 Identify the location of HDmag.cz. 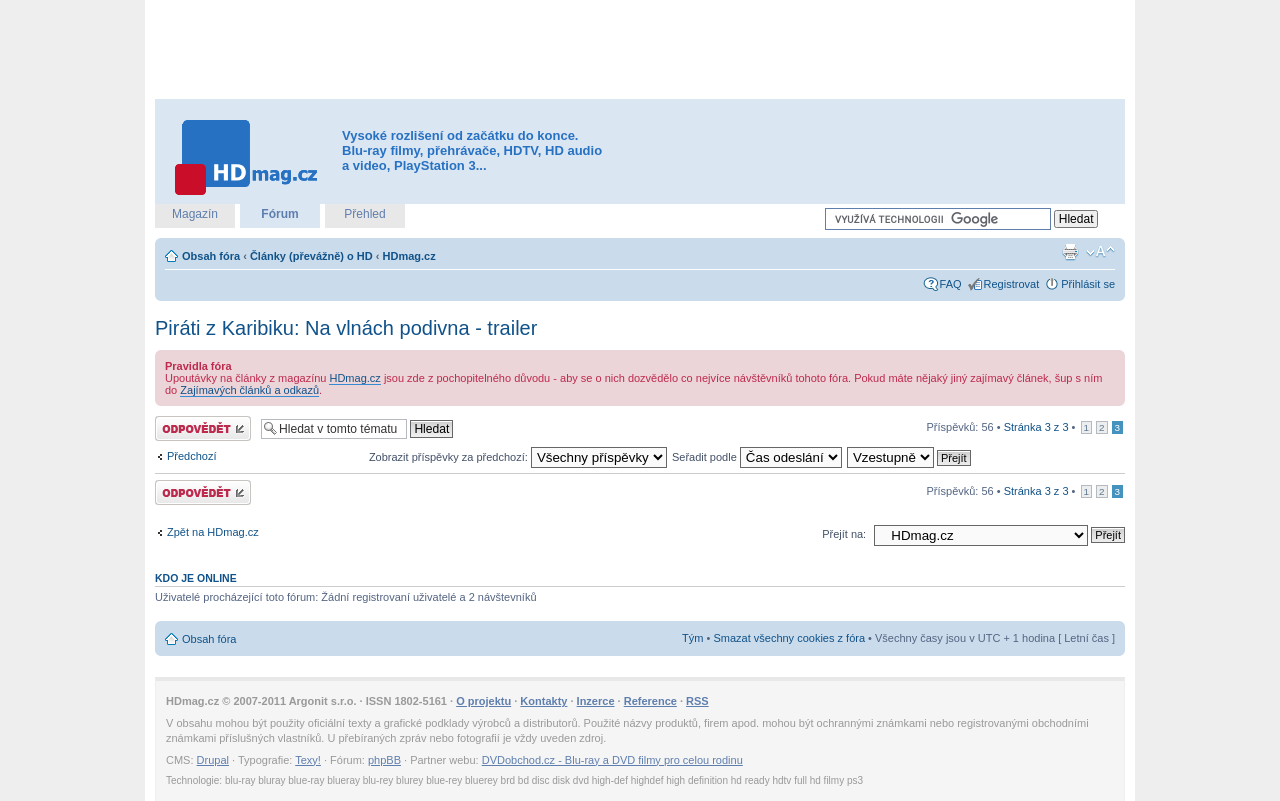
(409, 256).